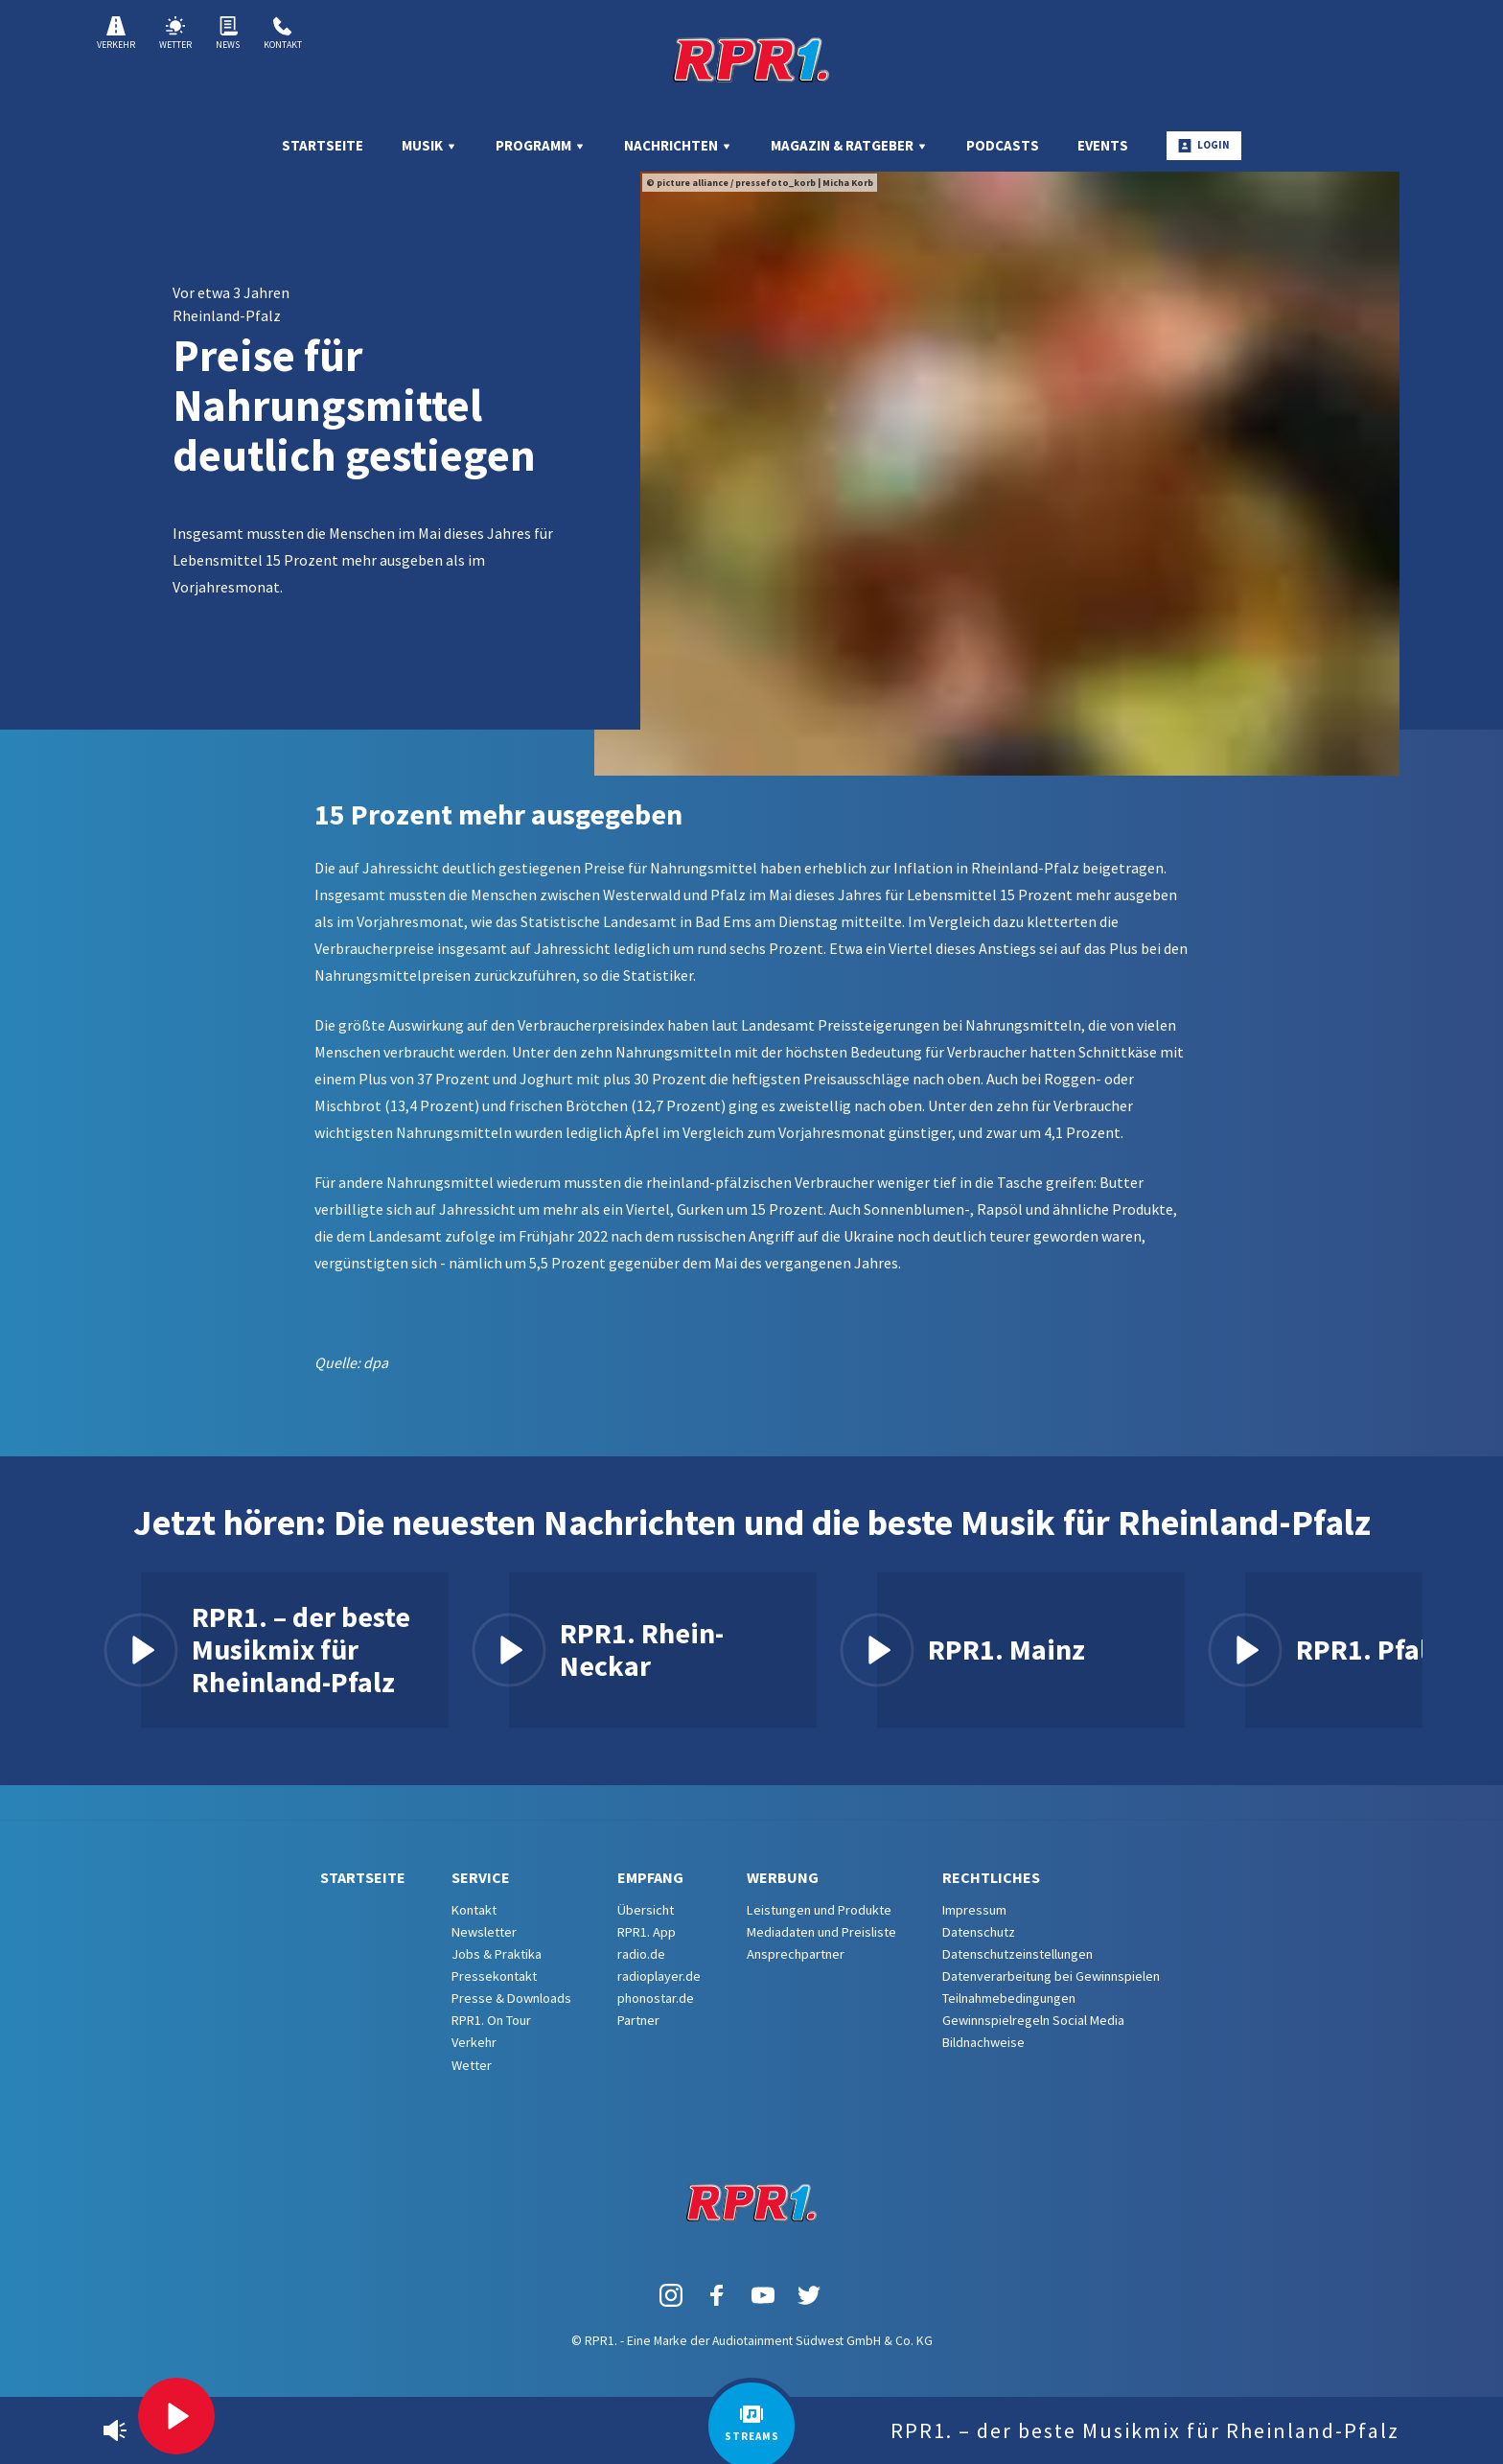  What do you see at coordinates (496, 1954) in the screenshot?
I see `Jobs & Praktika [menuitem]` at bounding box center [496, 1954].